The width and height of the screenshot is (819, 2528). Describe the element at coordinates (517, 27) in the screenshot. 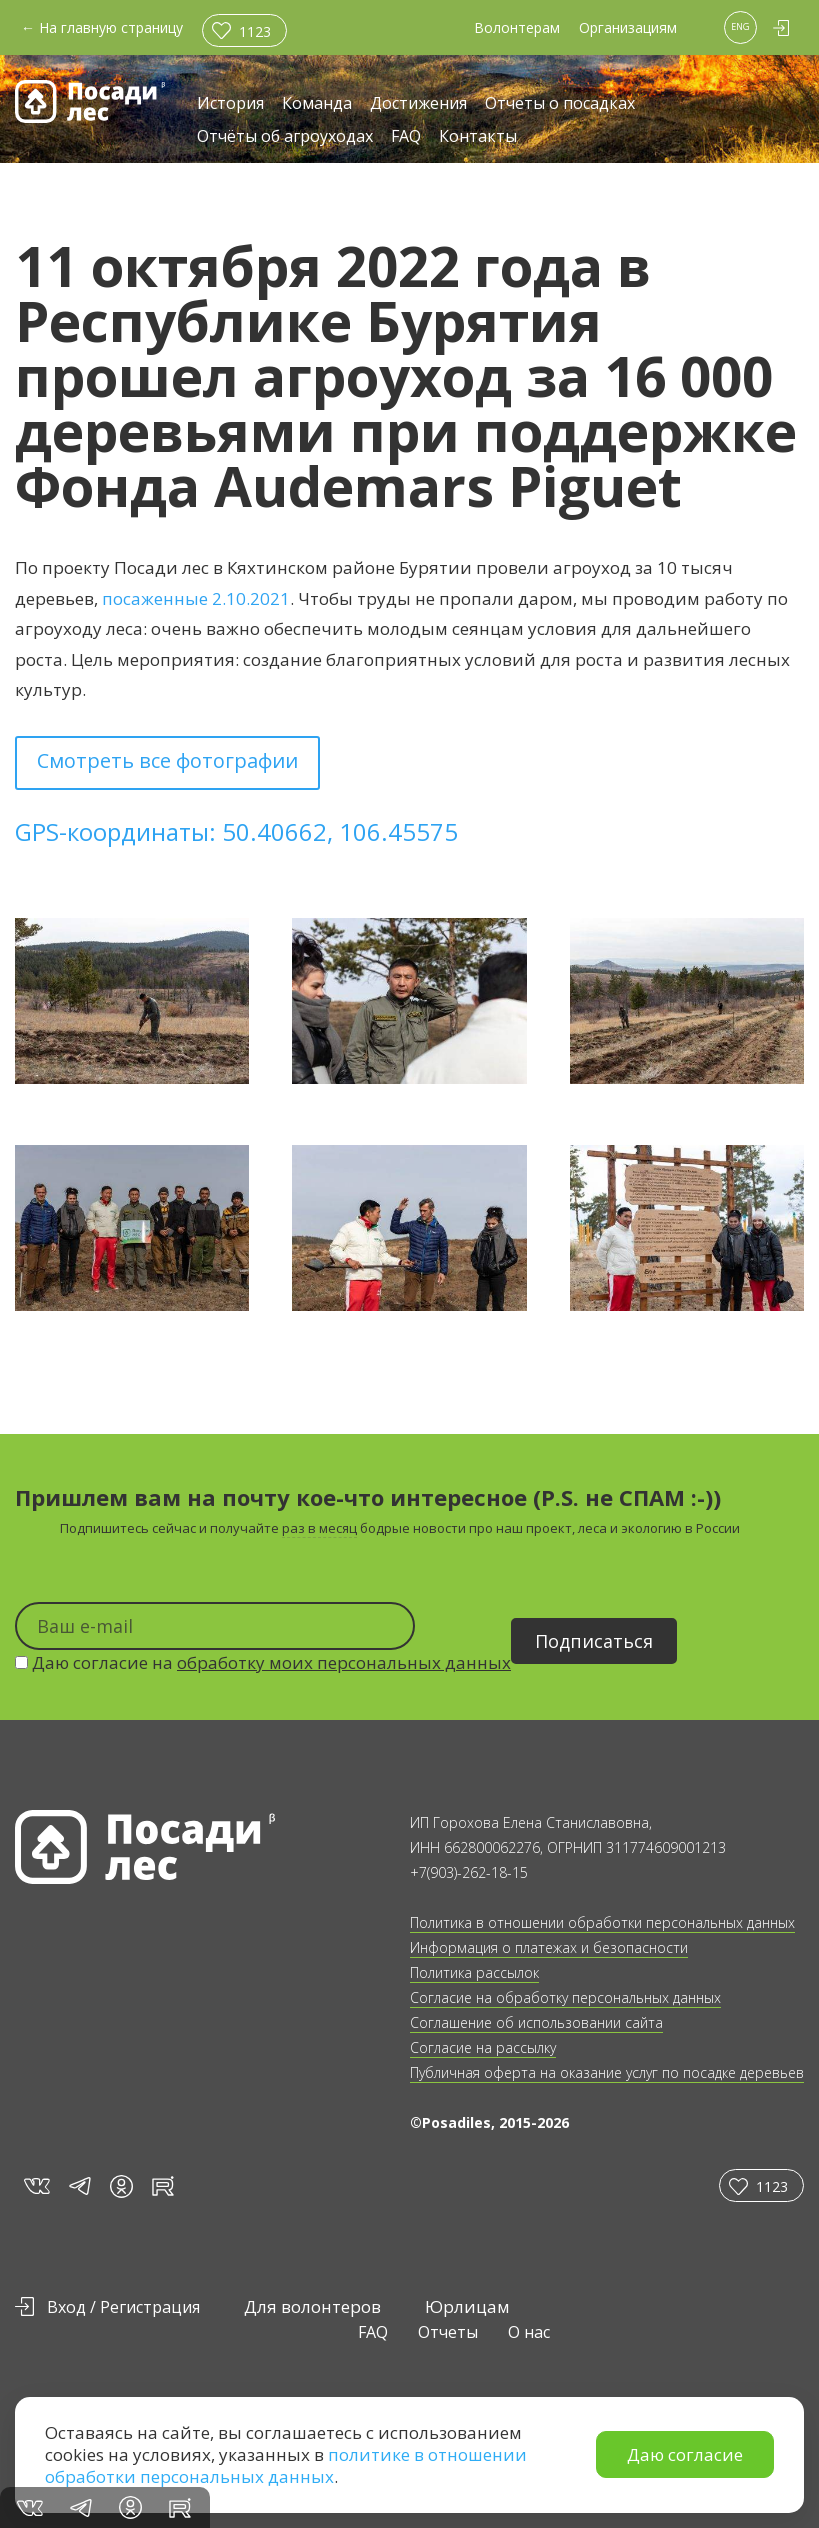

I see `Волонтерам` at that location.